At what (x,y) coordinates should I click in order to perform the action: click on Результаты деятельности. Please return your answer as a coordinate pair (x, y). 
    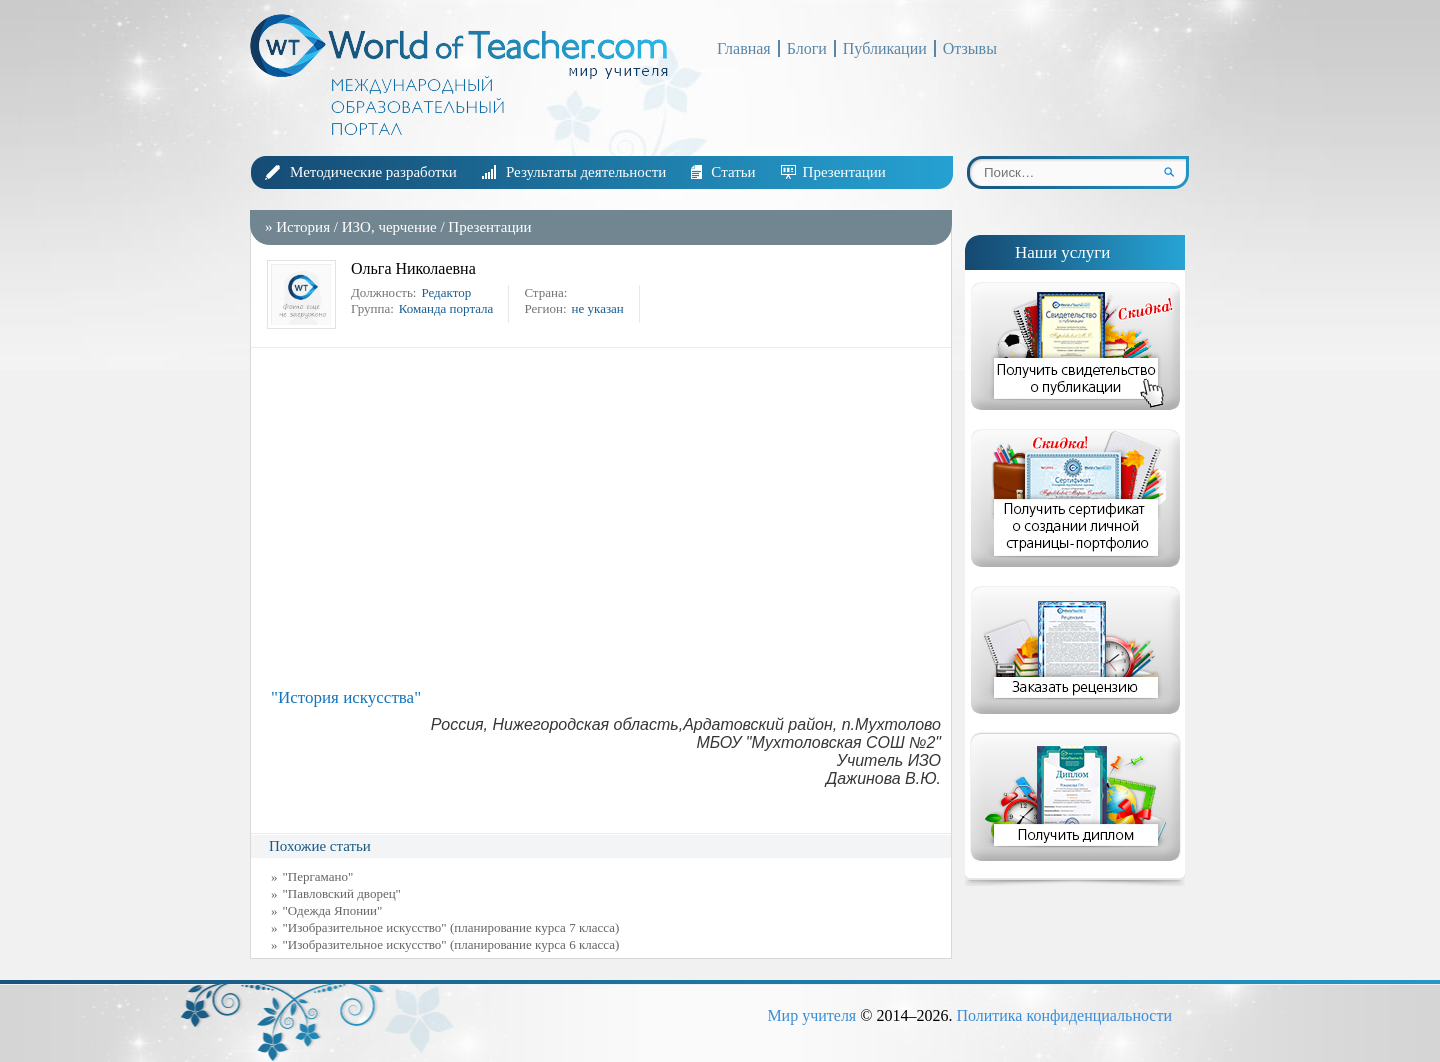
    Looking at the image, I should click on (586, 172).